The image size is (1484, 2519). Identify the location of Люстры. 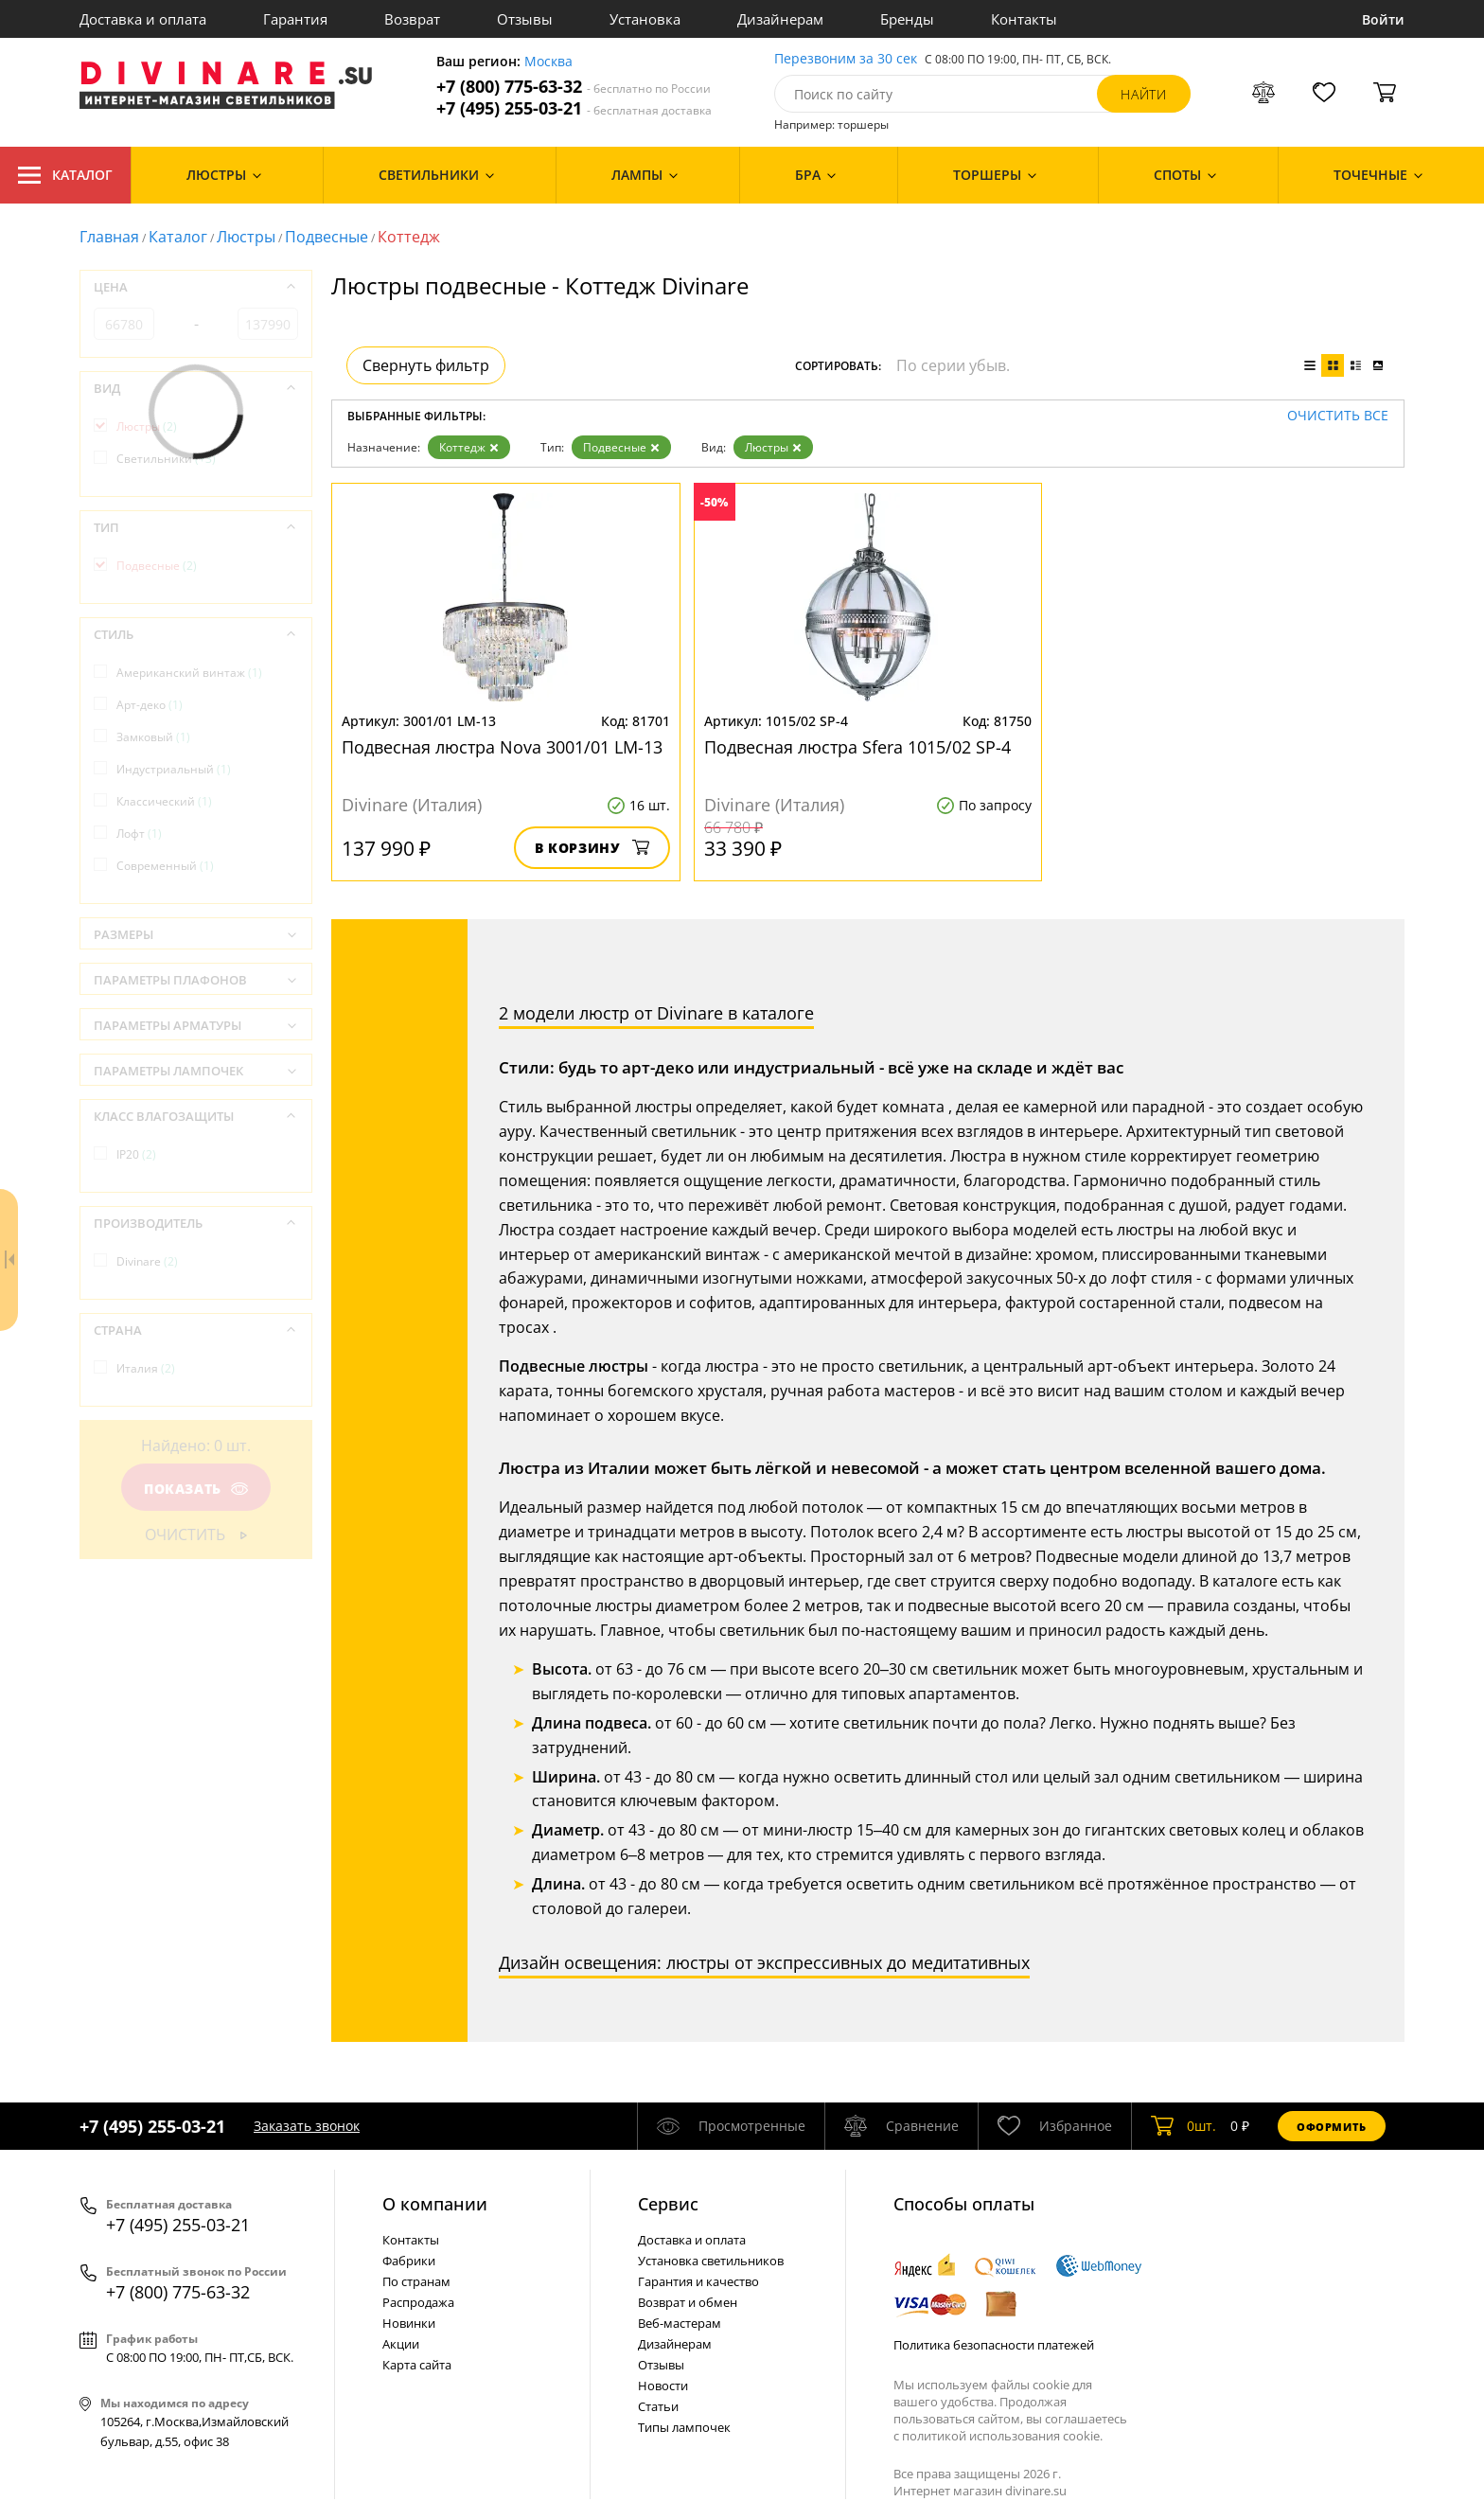
(246, 236).